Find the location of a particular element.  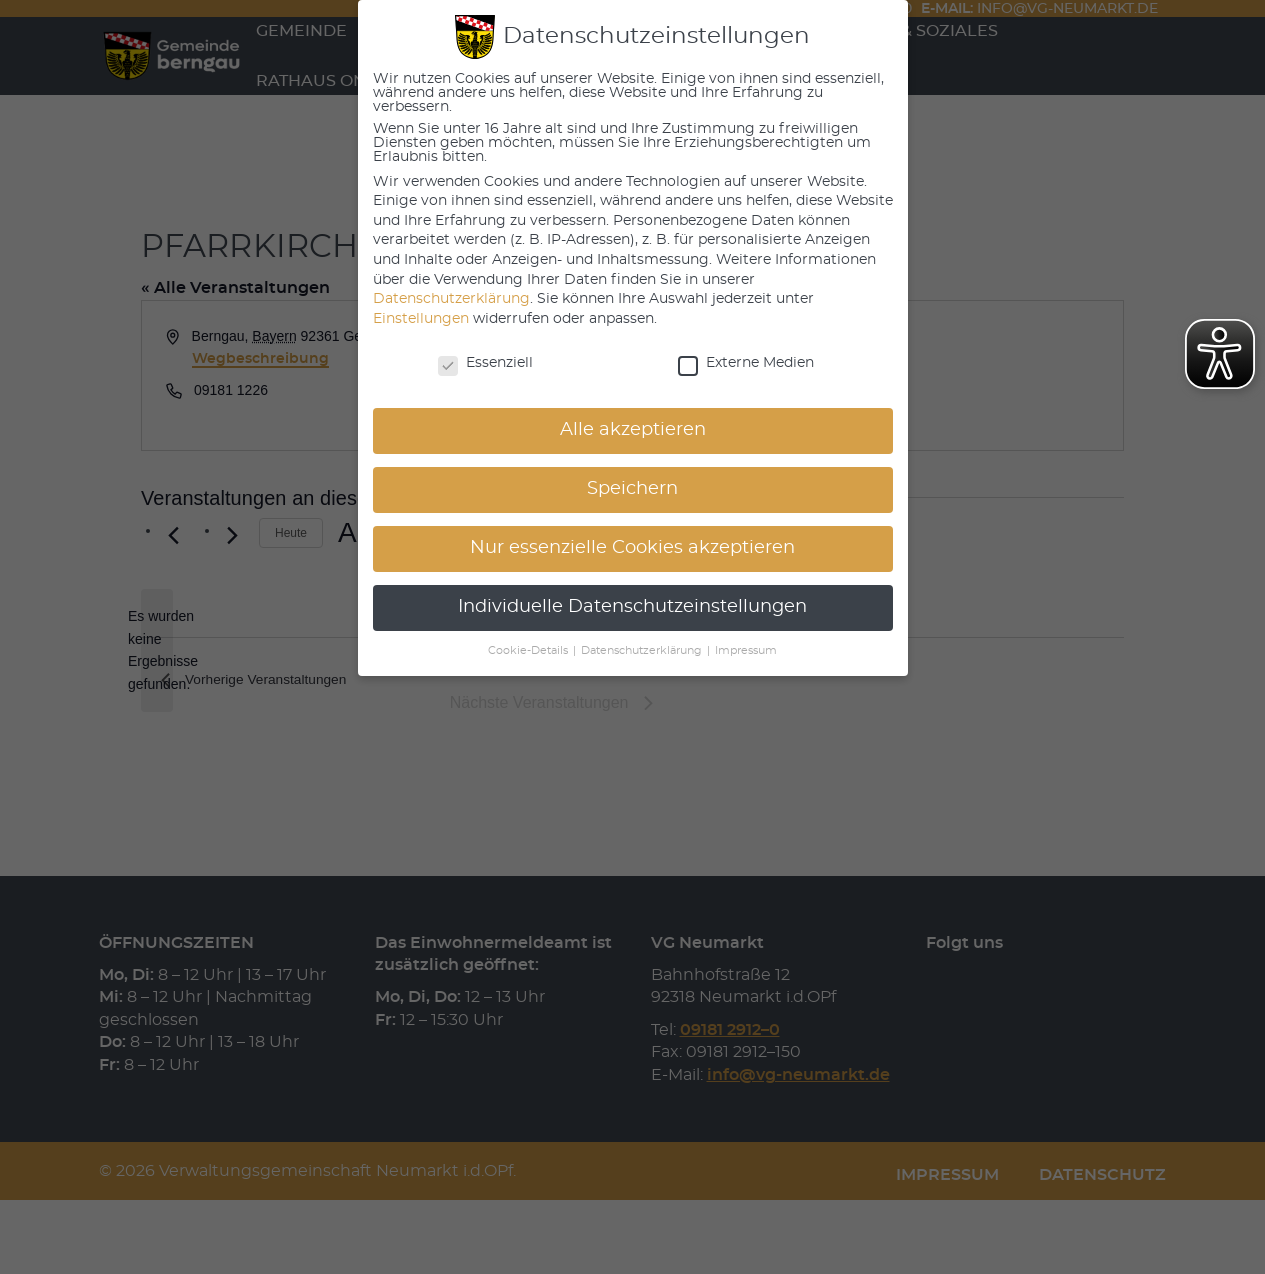

Einstellungen is located at coordinates (421, 319).